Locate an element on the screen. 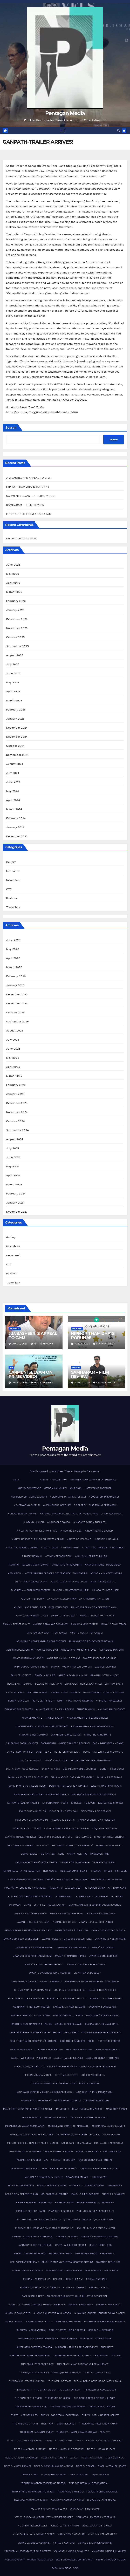 The height and width of the screenshot is (2576, 130). TIGER 3 – SONG RELEASE! is located at coordinates (101, 2449).